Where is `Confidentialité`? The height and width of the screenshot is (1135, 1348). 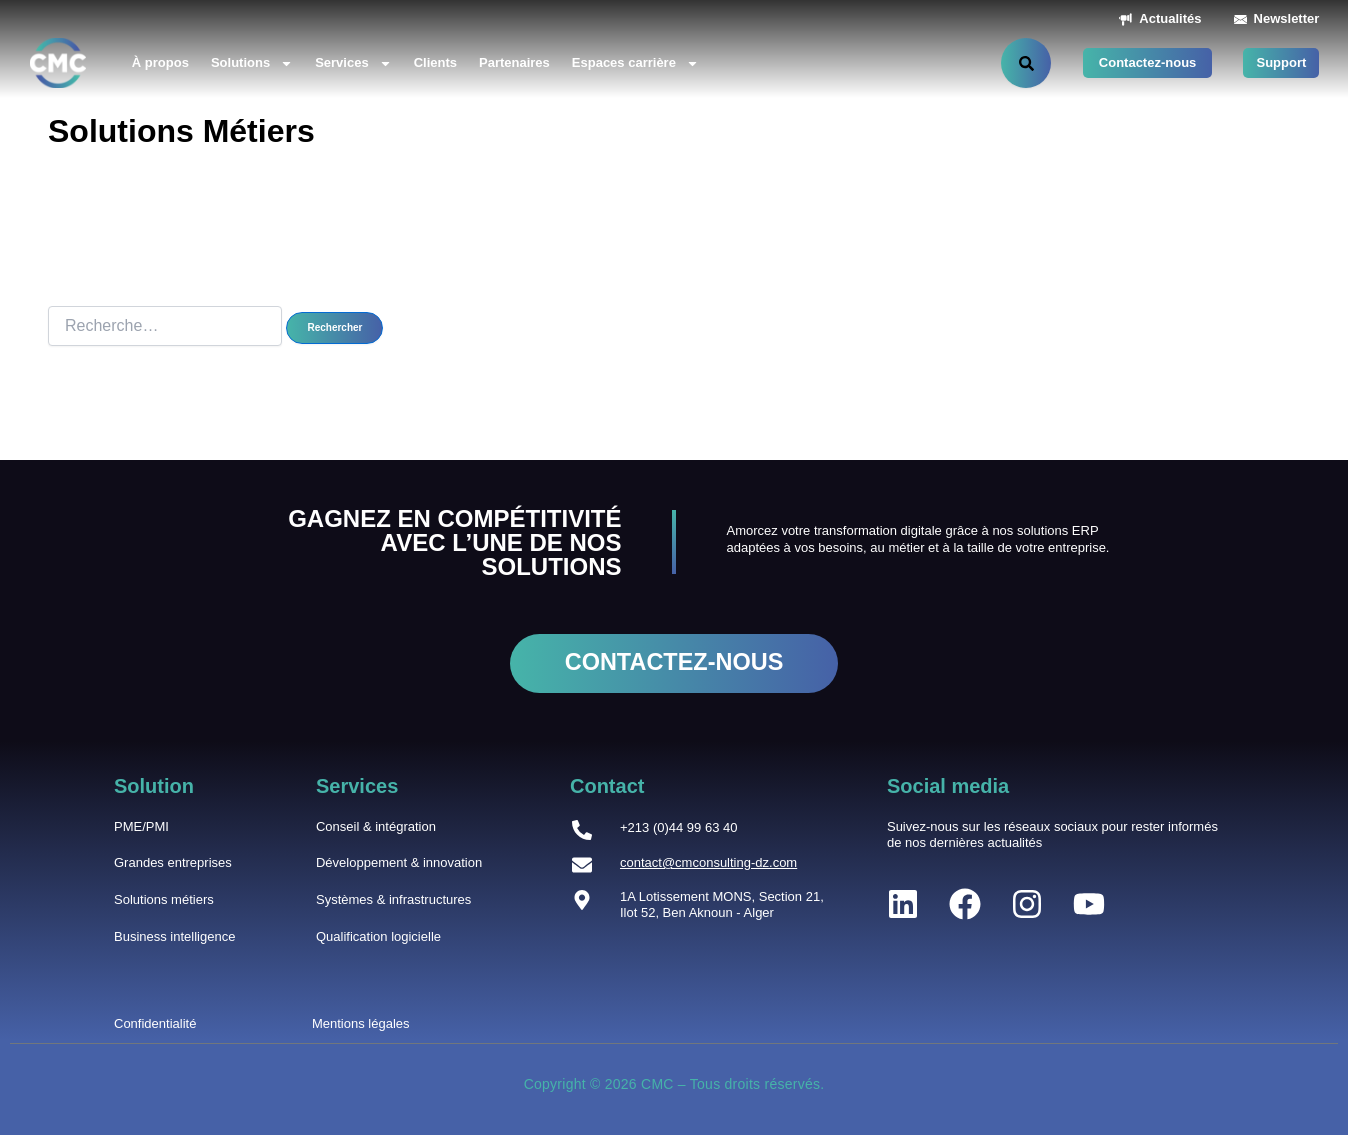
Confidentialité is located at coordinates (155, 1023).